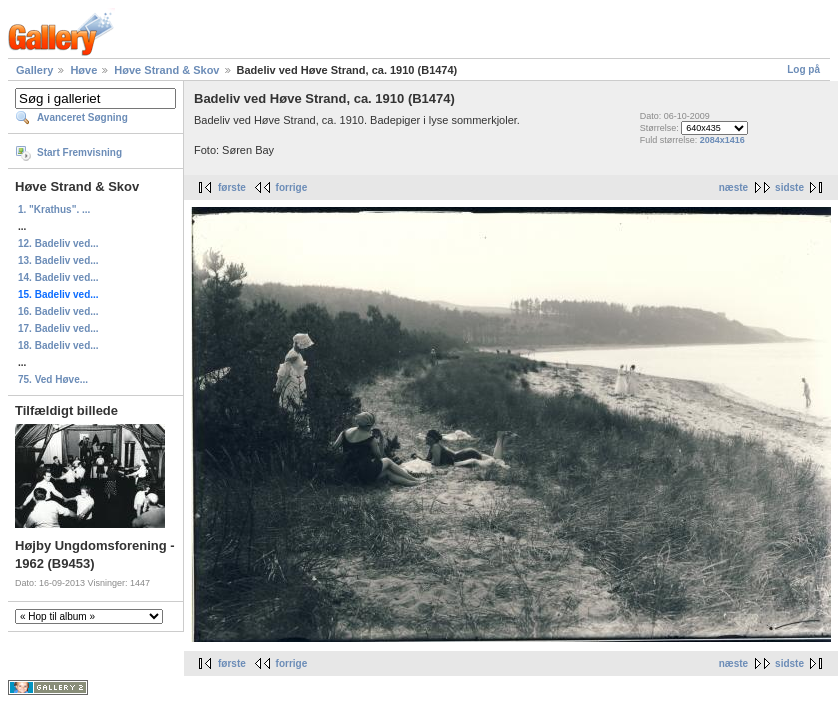 This screenshot has height=720, width=838. What do you see at coordinates (79, 152) in the screenshot?
I see `Start Fremvisning` at bounding box center [79, 152].